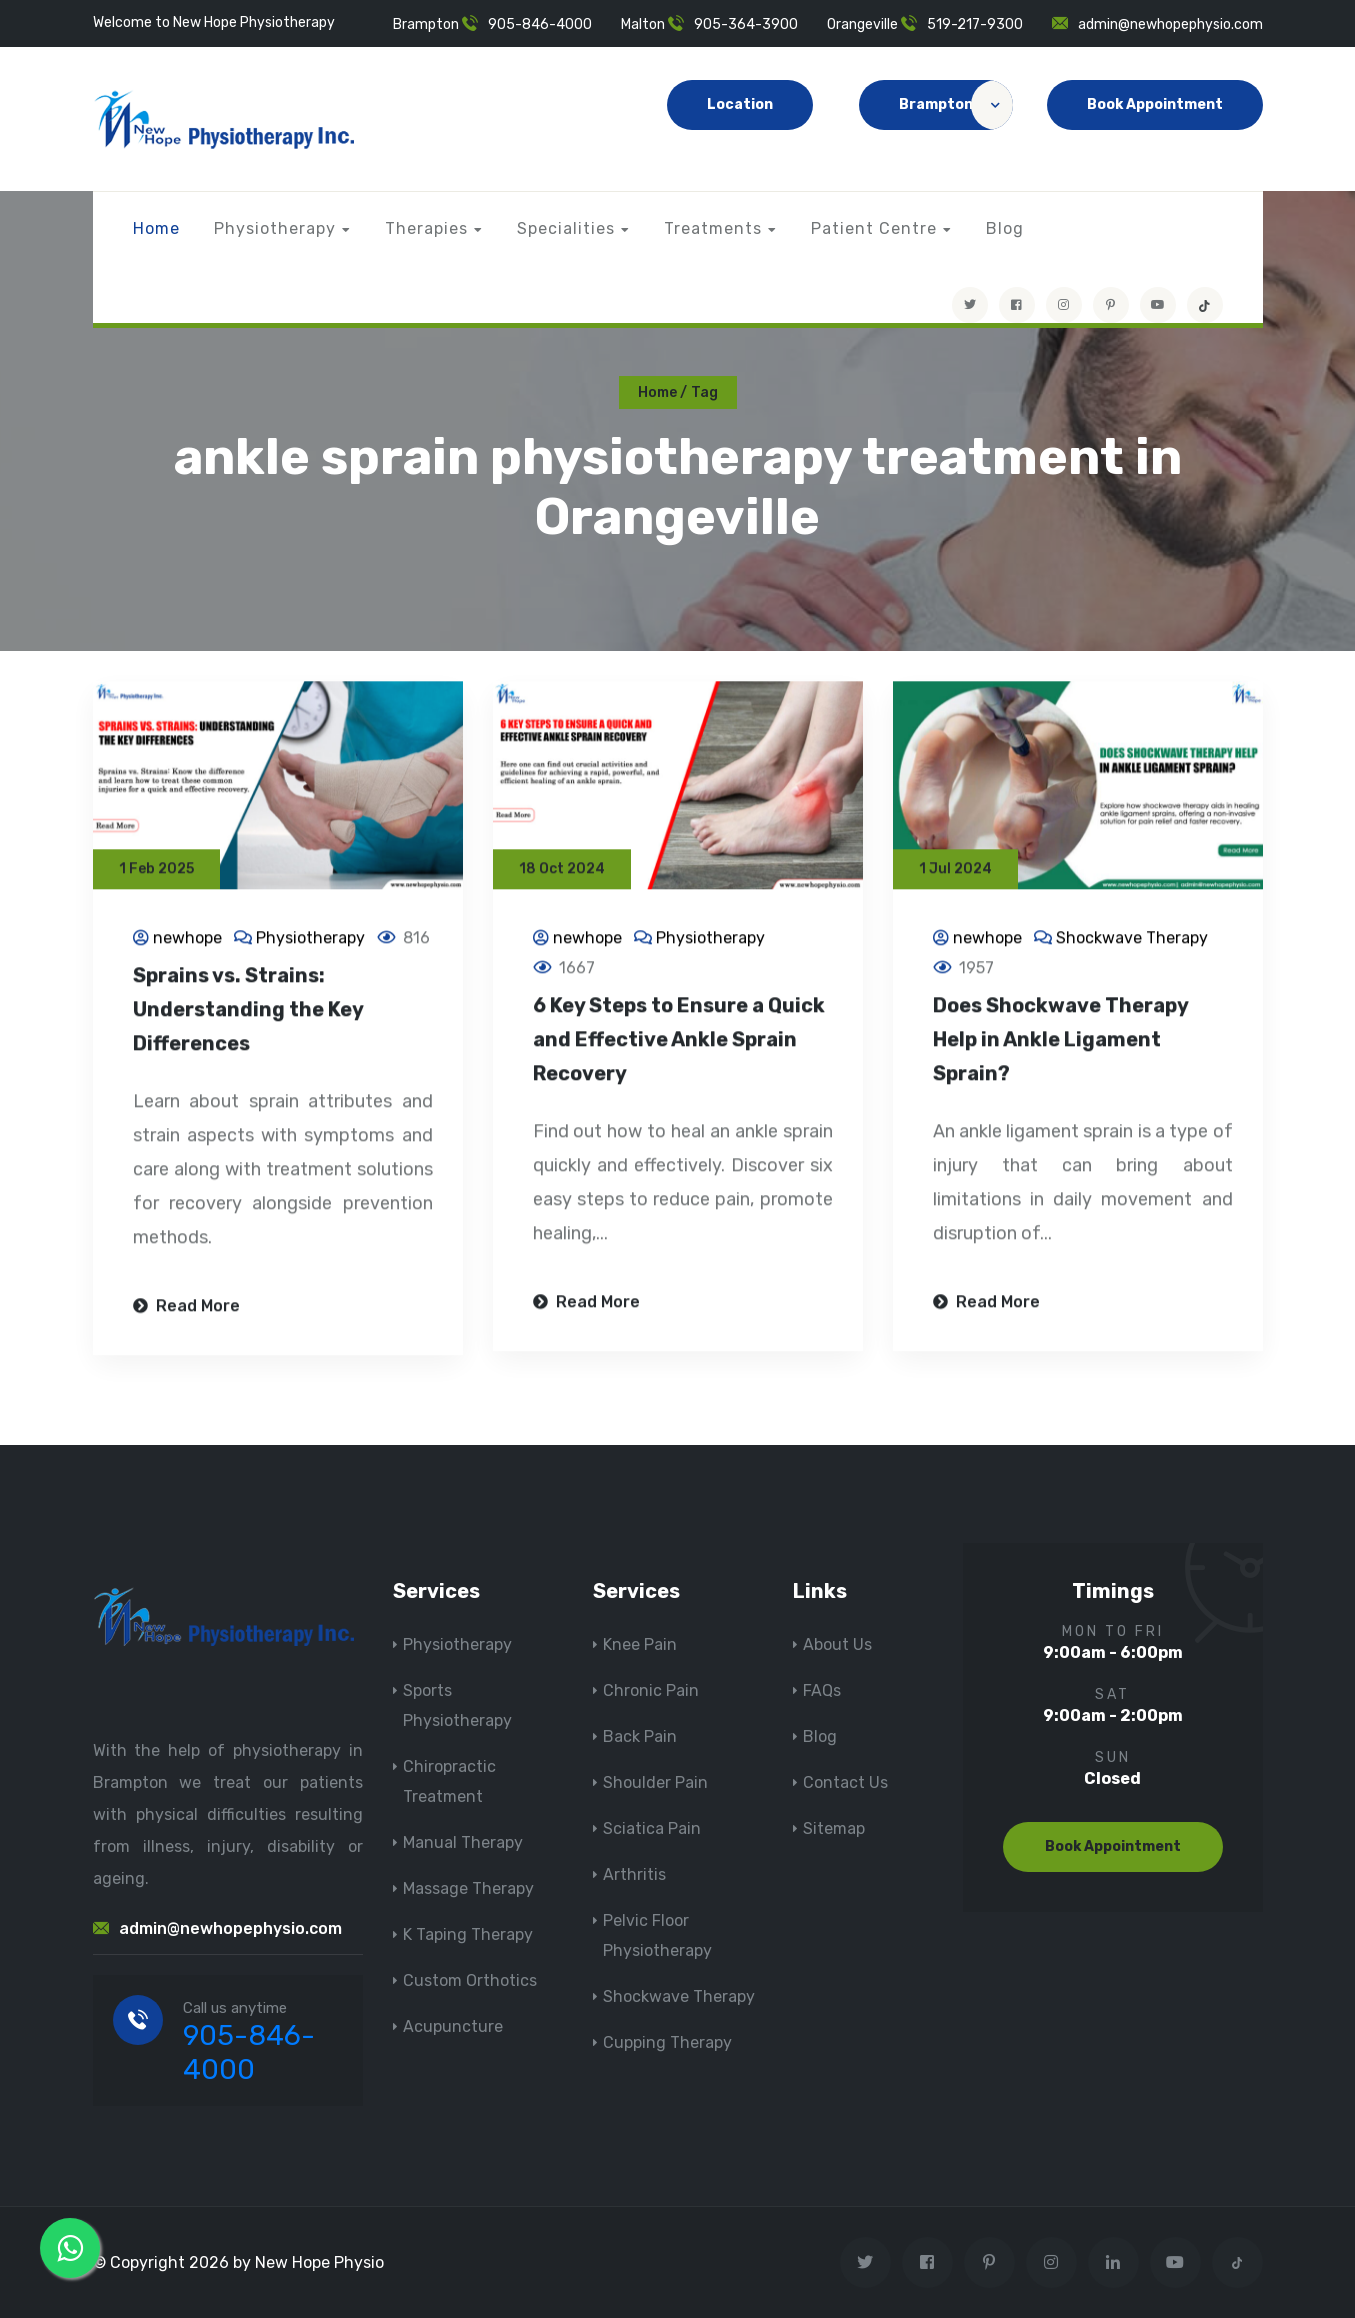  Describe the element at coordinates (186, 1308) in the screenshot. I see `Read More` at that location.